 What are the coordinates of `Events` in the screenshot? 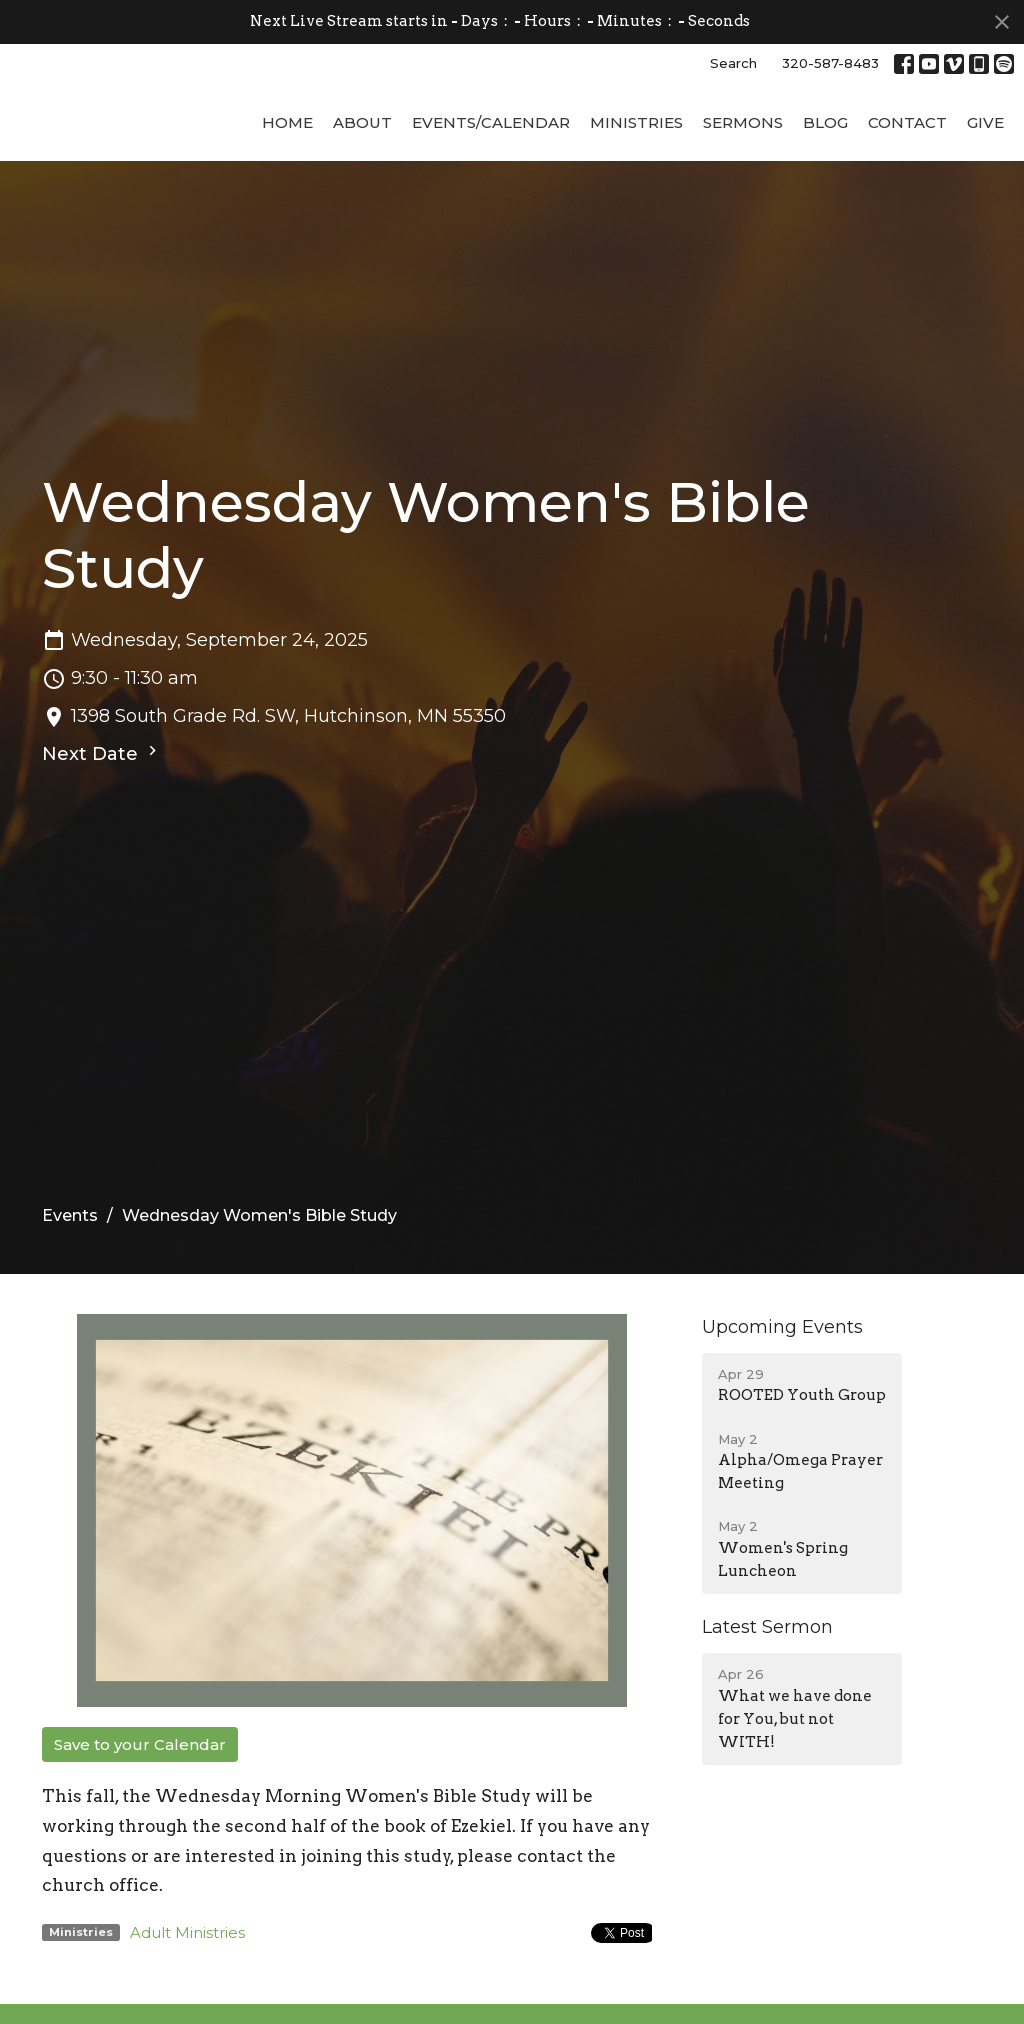 It's located at (70, 1285).